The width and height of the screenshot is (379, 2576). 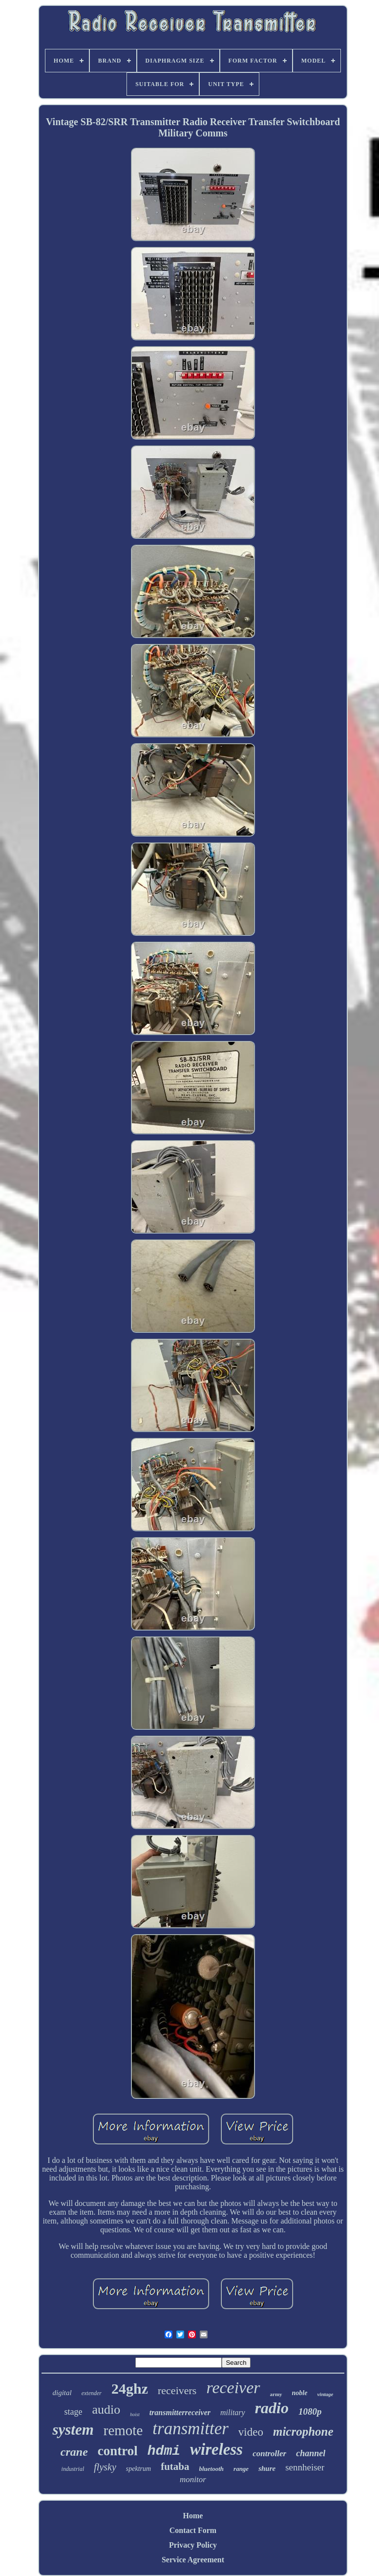 I want to click on control, so click(x=118, y=2451).